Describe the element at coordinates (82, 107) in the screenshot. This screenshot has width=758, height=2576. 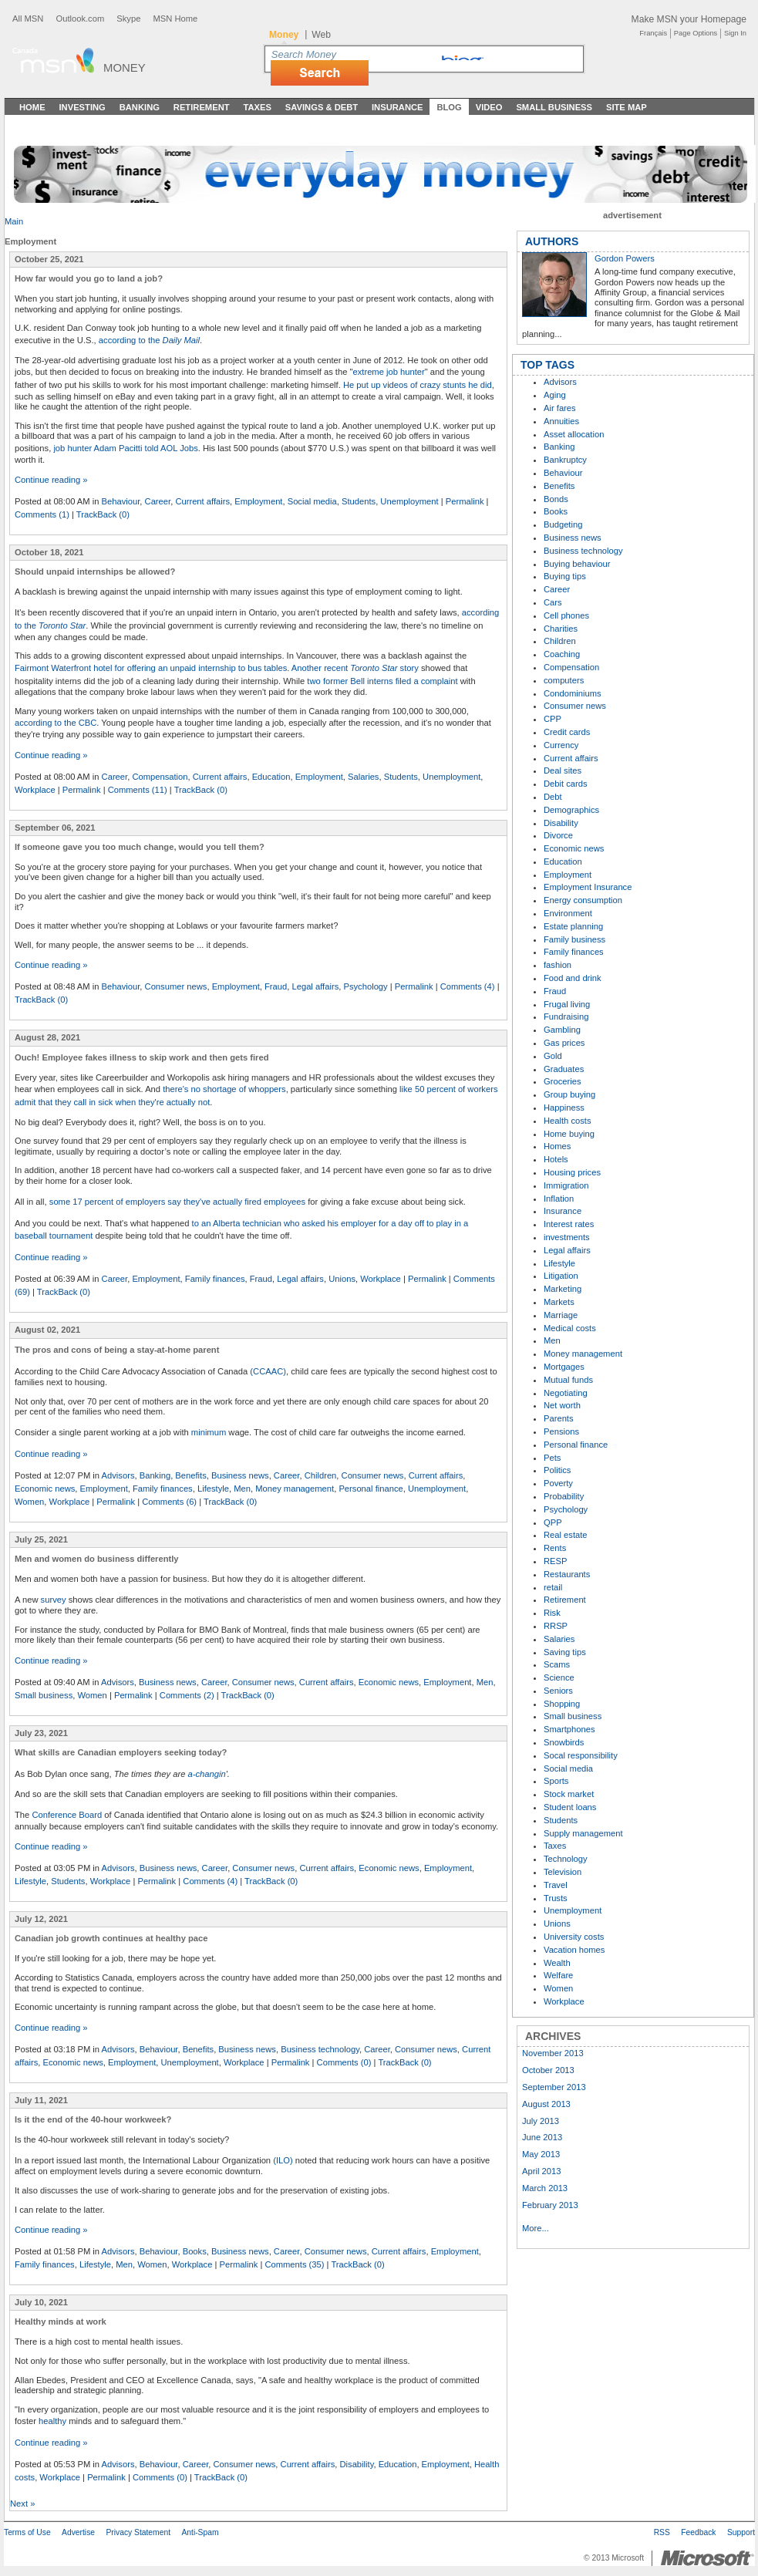
I see `Investing` at that location.